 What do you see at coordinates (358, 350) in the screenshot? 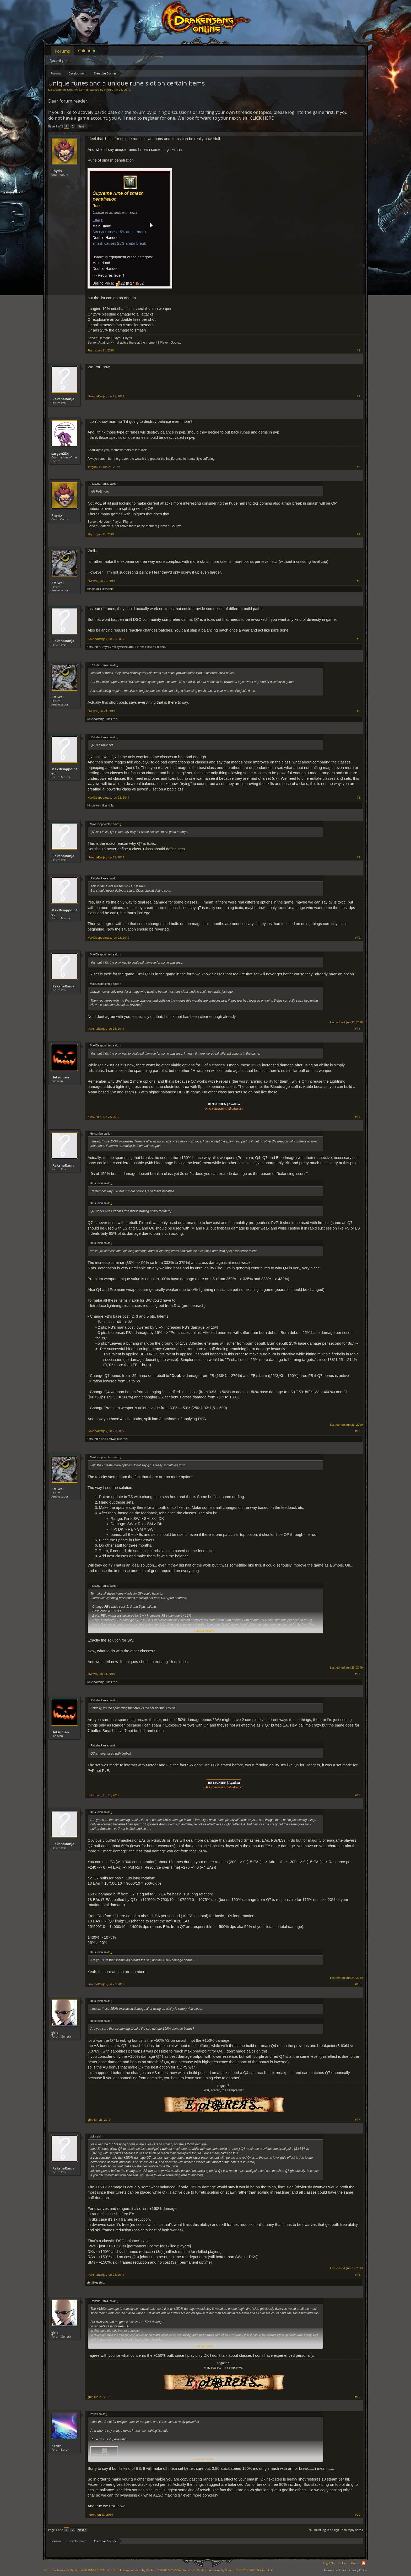
I see `#1` at bounding box center [358, 350].